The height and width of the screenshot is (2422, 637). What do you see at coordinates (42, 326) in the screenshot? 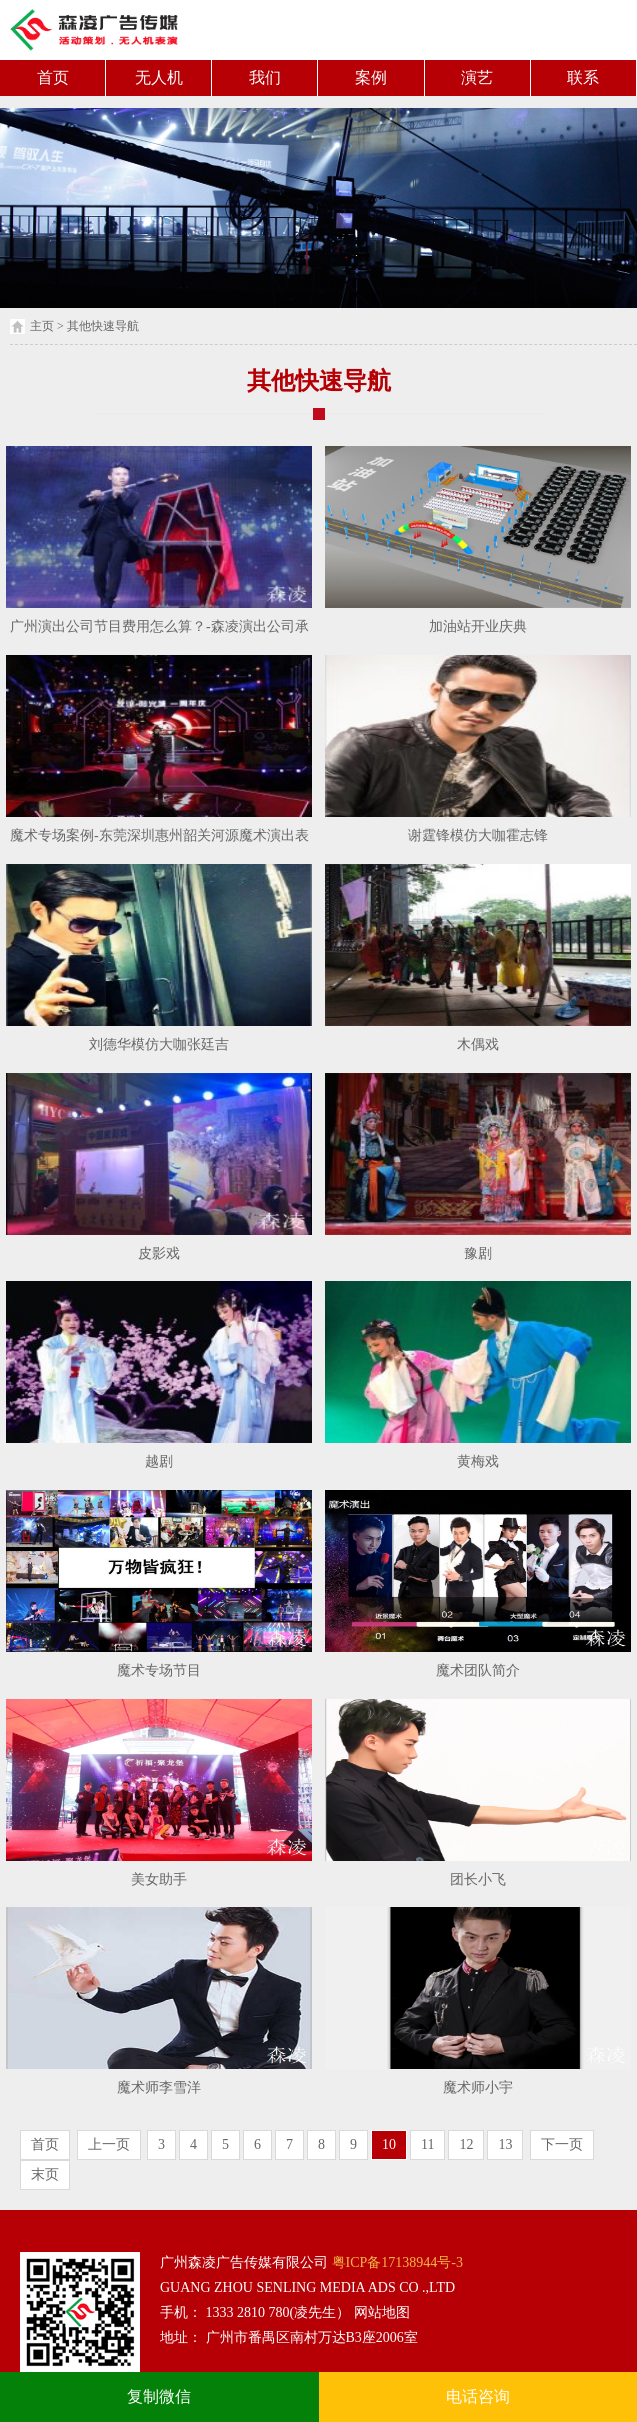
I see `主页` at bounding box center [42, 326].